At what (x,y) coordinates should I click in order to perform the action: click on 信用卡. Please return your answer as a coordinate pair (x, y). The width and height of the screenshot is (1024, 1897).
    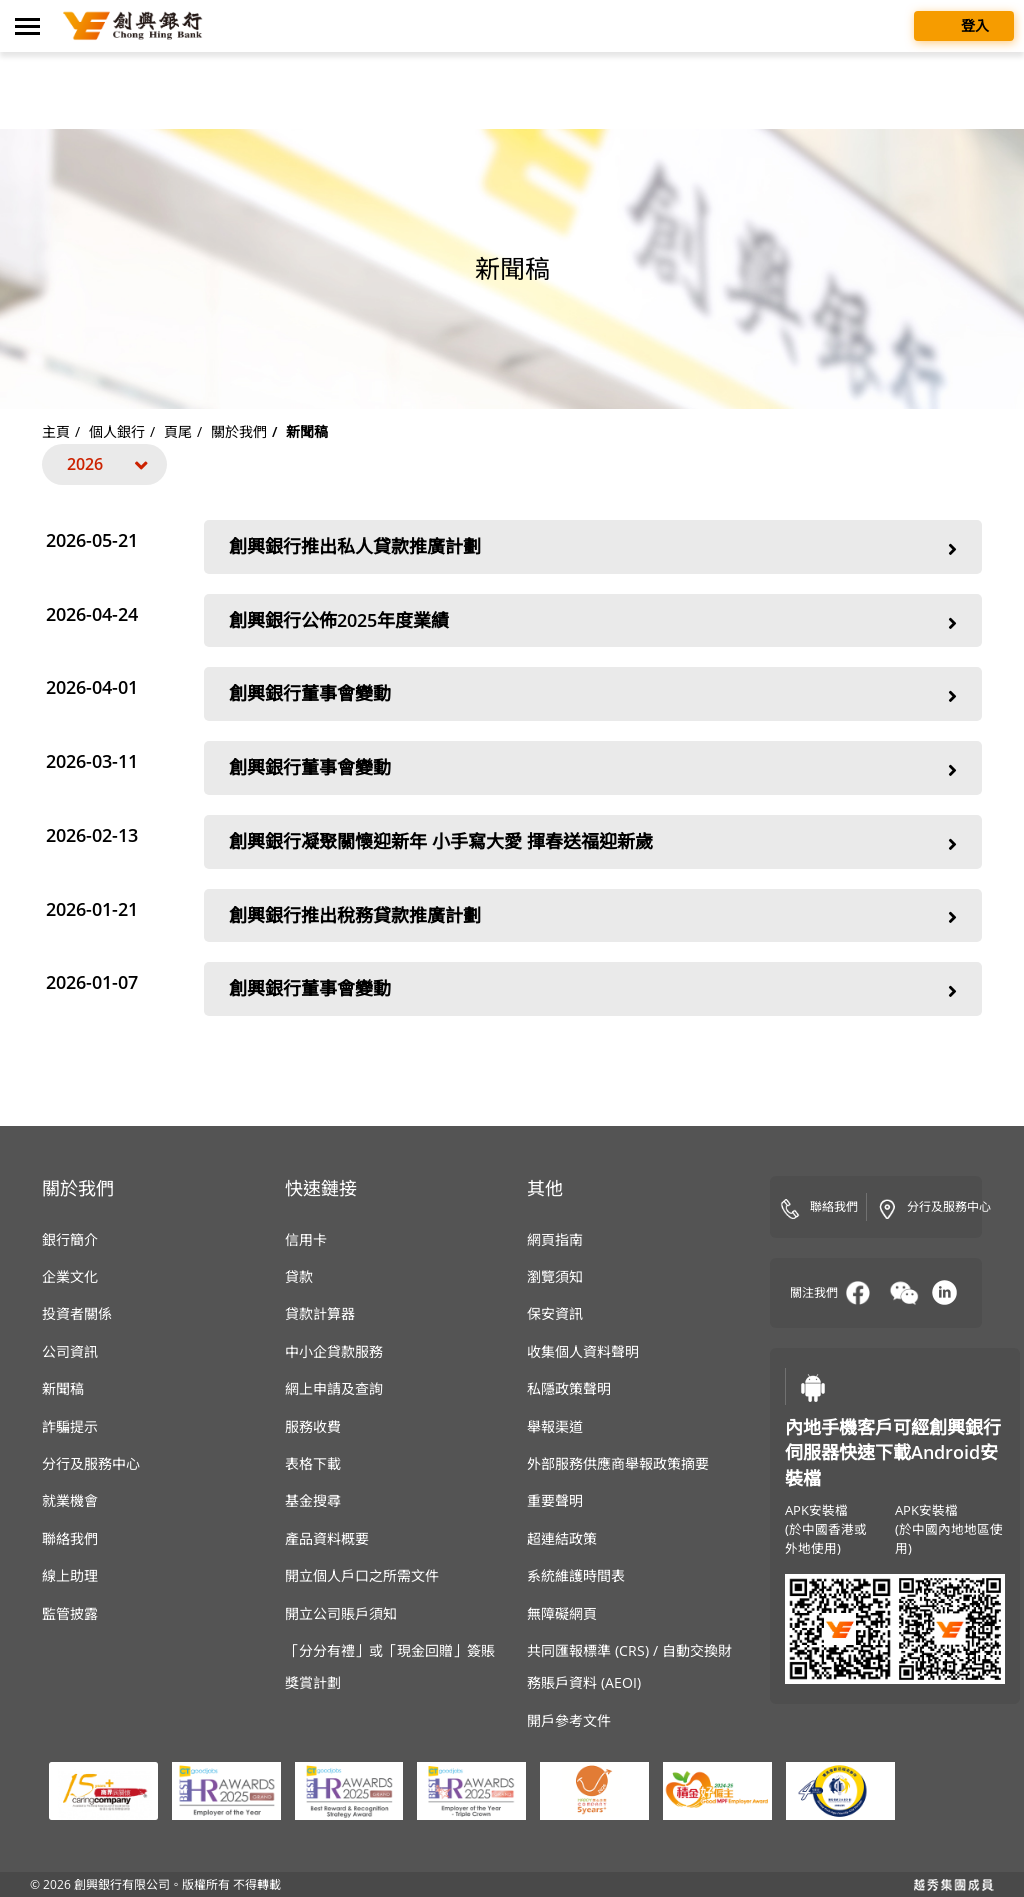
    Looking at the image, I should click on (306, 1239).